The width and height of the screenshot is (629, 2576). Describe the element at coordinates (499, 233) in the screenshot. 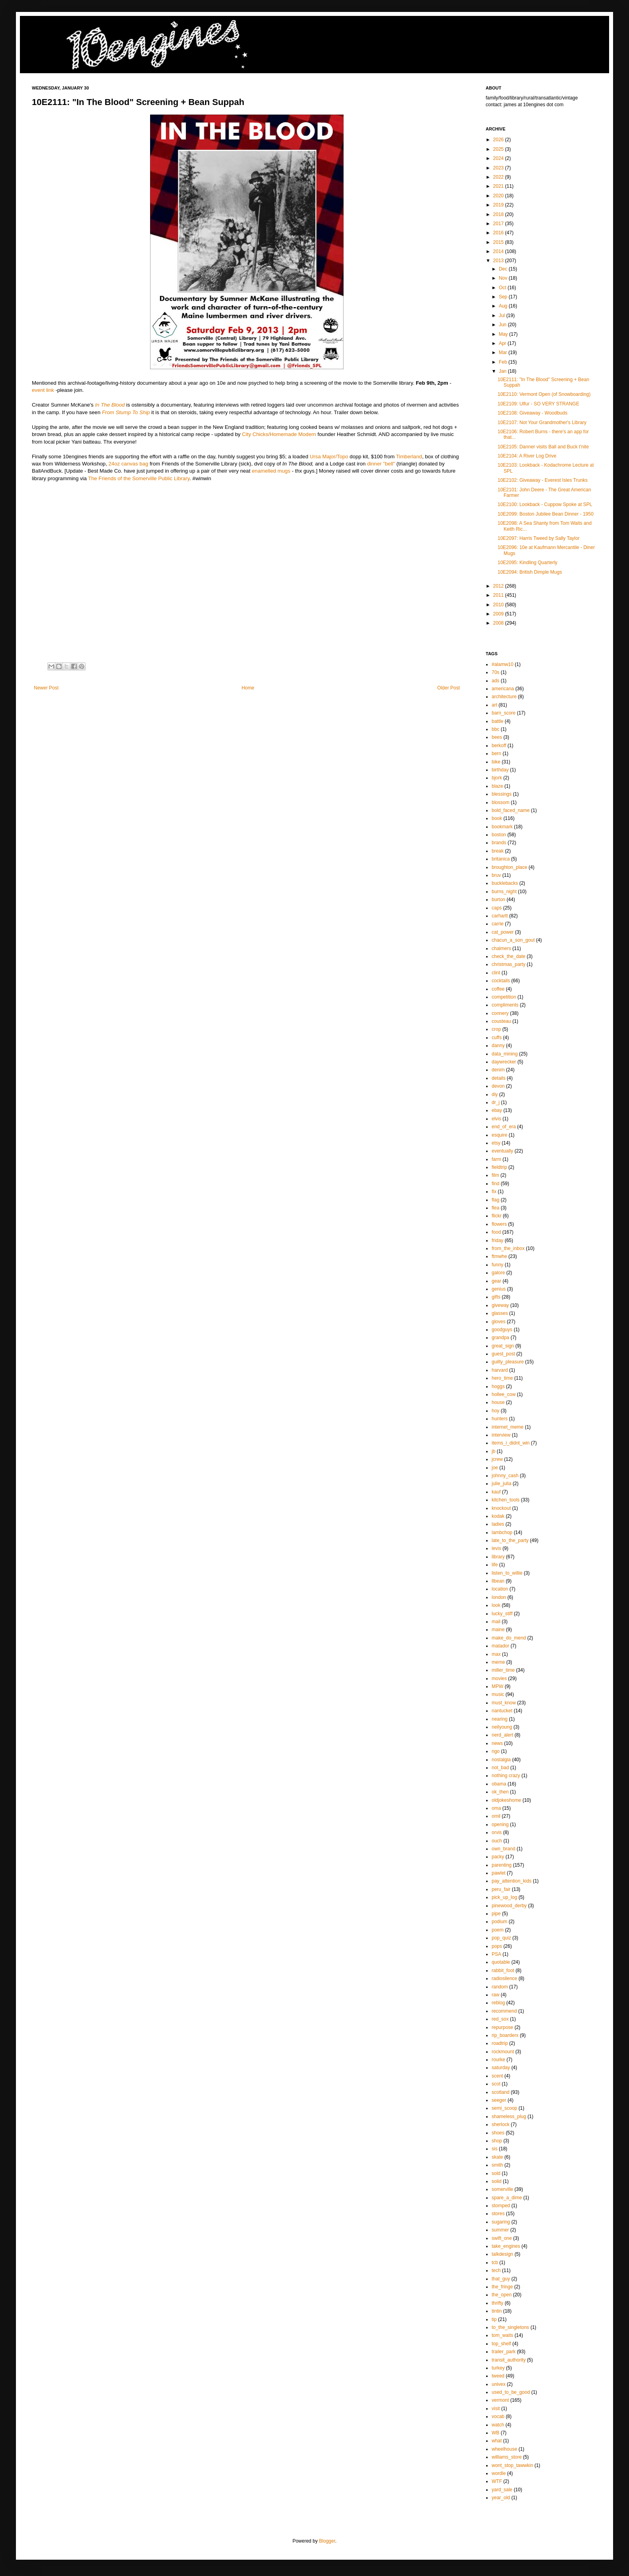

I see `2016` at that location.